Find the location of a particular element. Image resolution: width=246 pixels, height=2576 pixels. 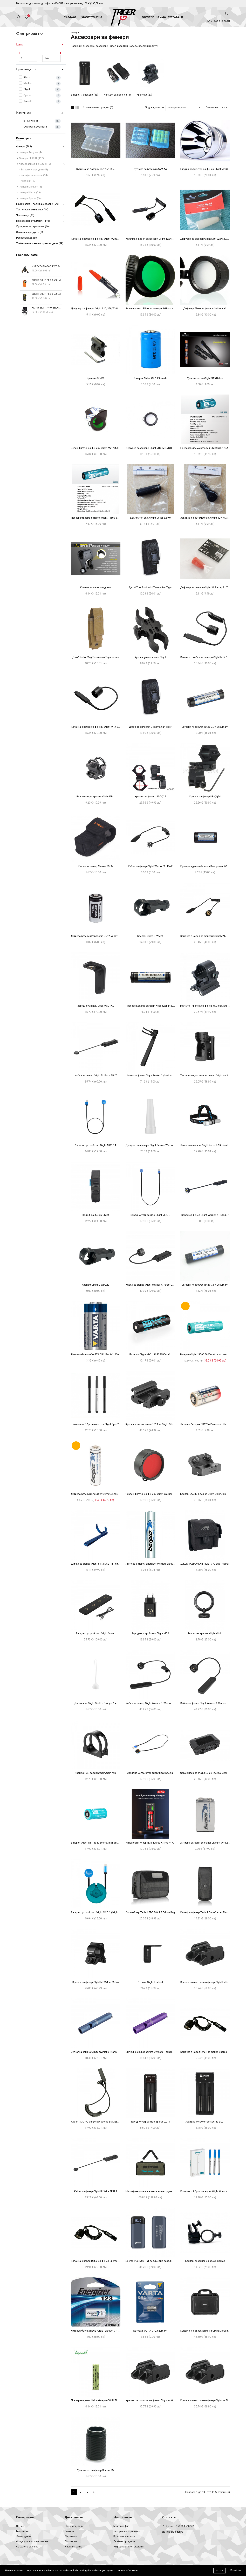

Бисквитки is located at coordinates (22, 2531).